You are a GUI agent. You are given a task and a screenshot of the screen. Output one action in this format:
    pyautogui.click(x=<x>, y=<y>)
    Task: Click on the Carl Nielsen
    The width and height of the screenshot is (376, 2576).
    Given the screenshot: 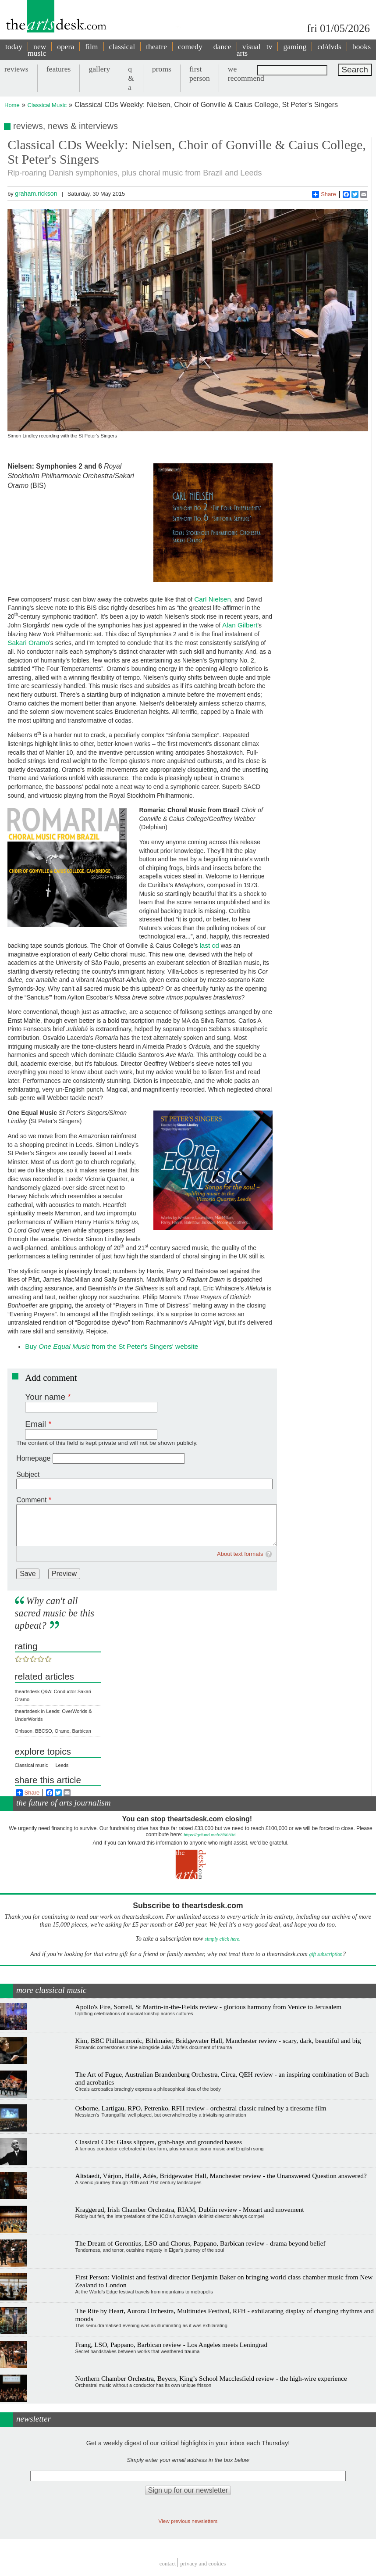 What is the action you would take?
    pyautogui.click(x=212, y=599)
    